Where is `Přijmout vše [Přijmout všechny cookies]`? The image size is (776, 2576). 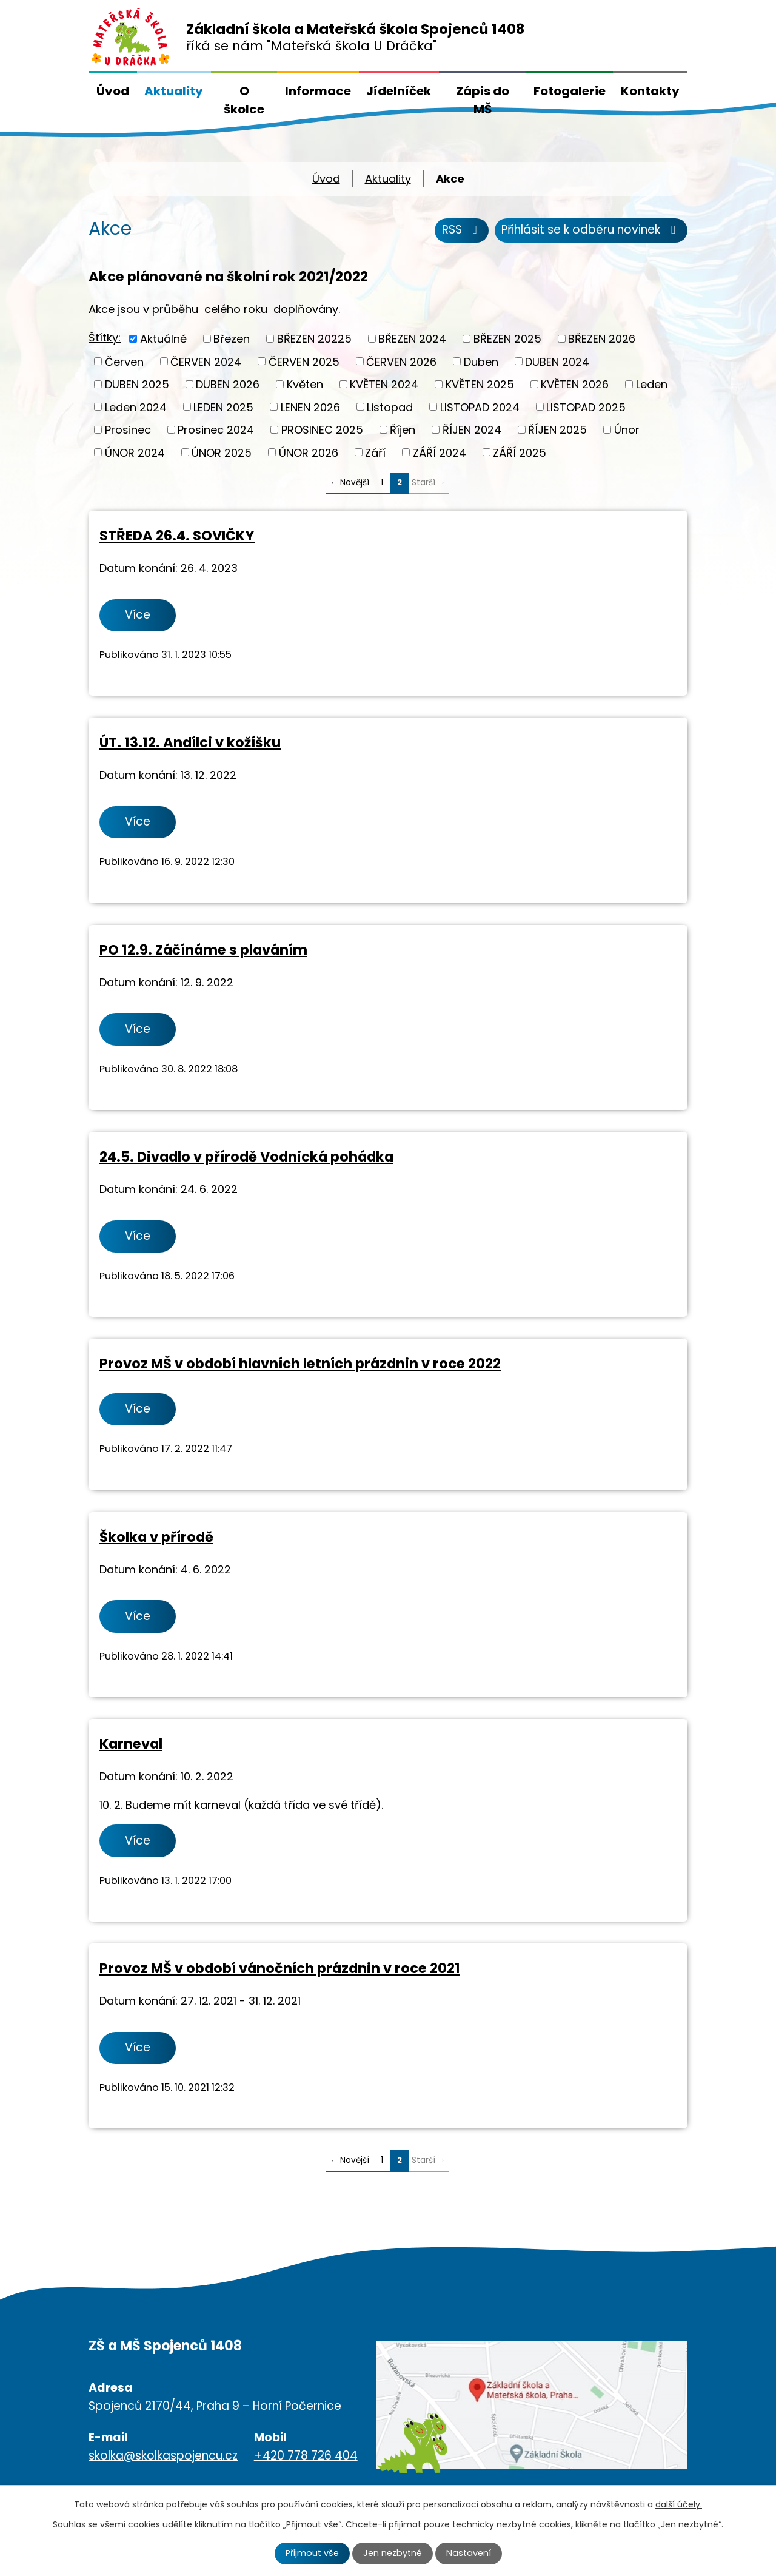 Přijmout vše [Přijmout všechny cookies] is located at coordinates (312, 2553).